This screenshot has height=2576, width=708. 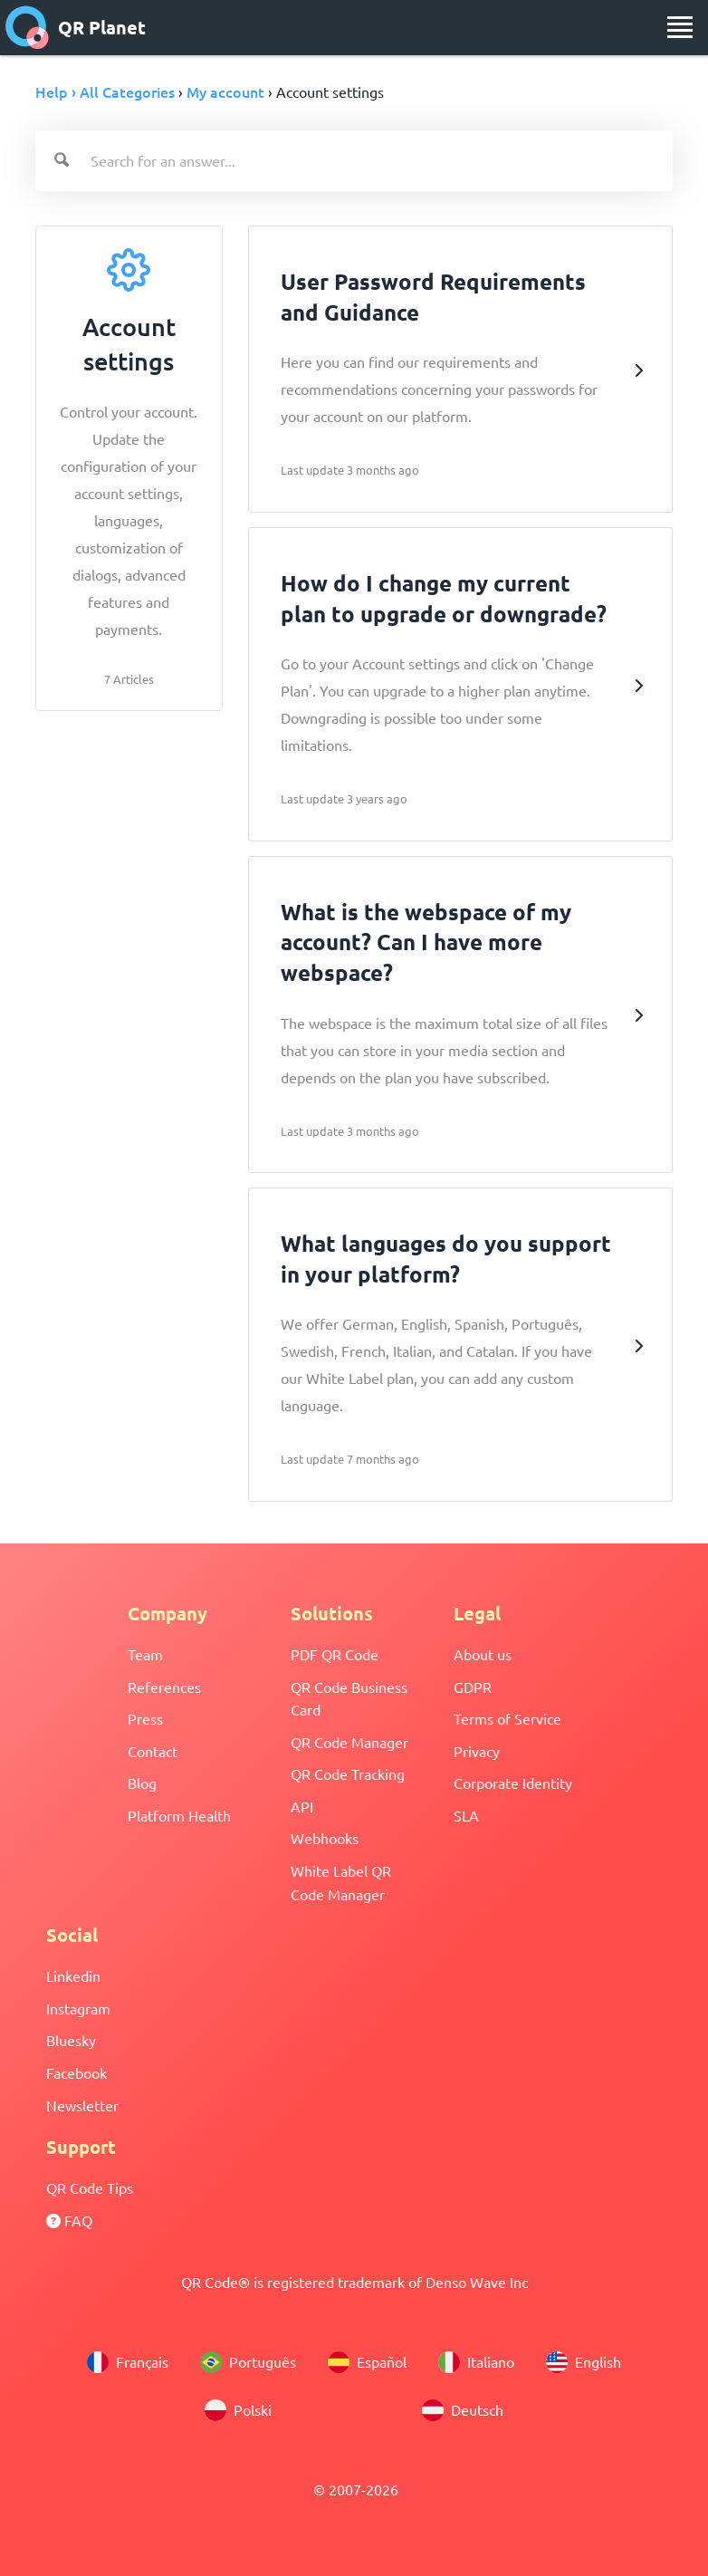 I want to click on Español, so click(x=367, y=2362).